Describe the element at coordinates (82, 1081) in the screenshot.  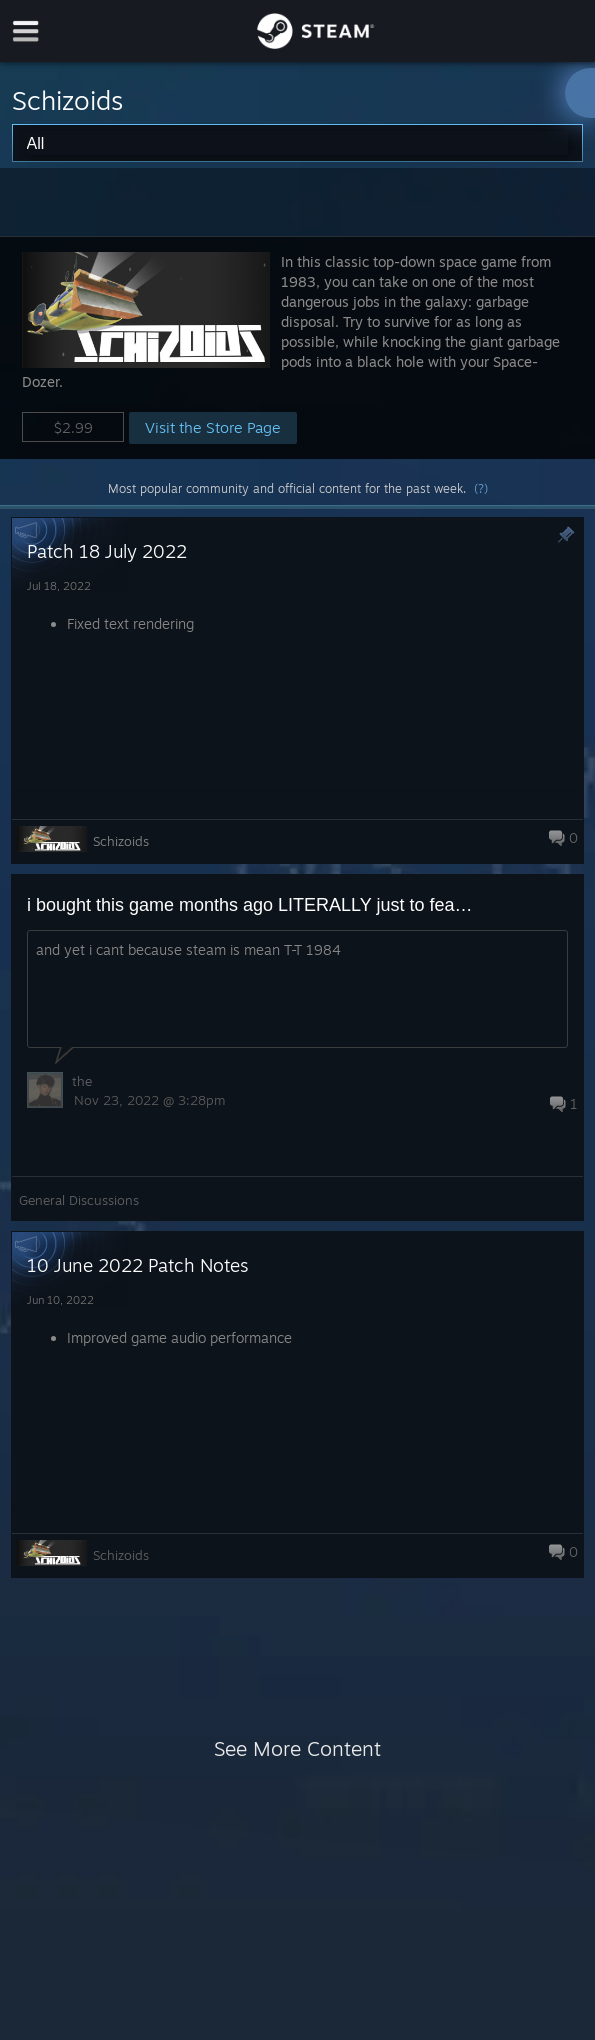
I see `the` at that location.